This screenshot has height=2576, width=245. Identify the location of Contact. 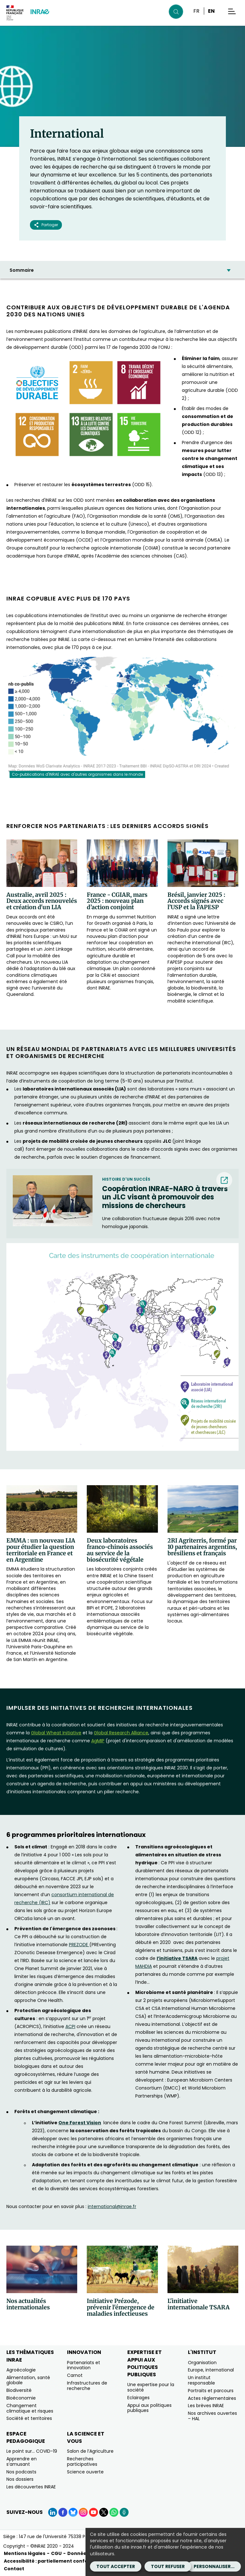
(14, 2568).